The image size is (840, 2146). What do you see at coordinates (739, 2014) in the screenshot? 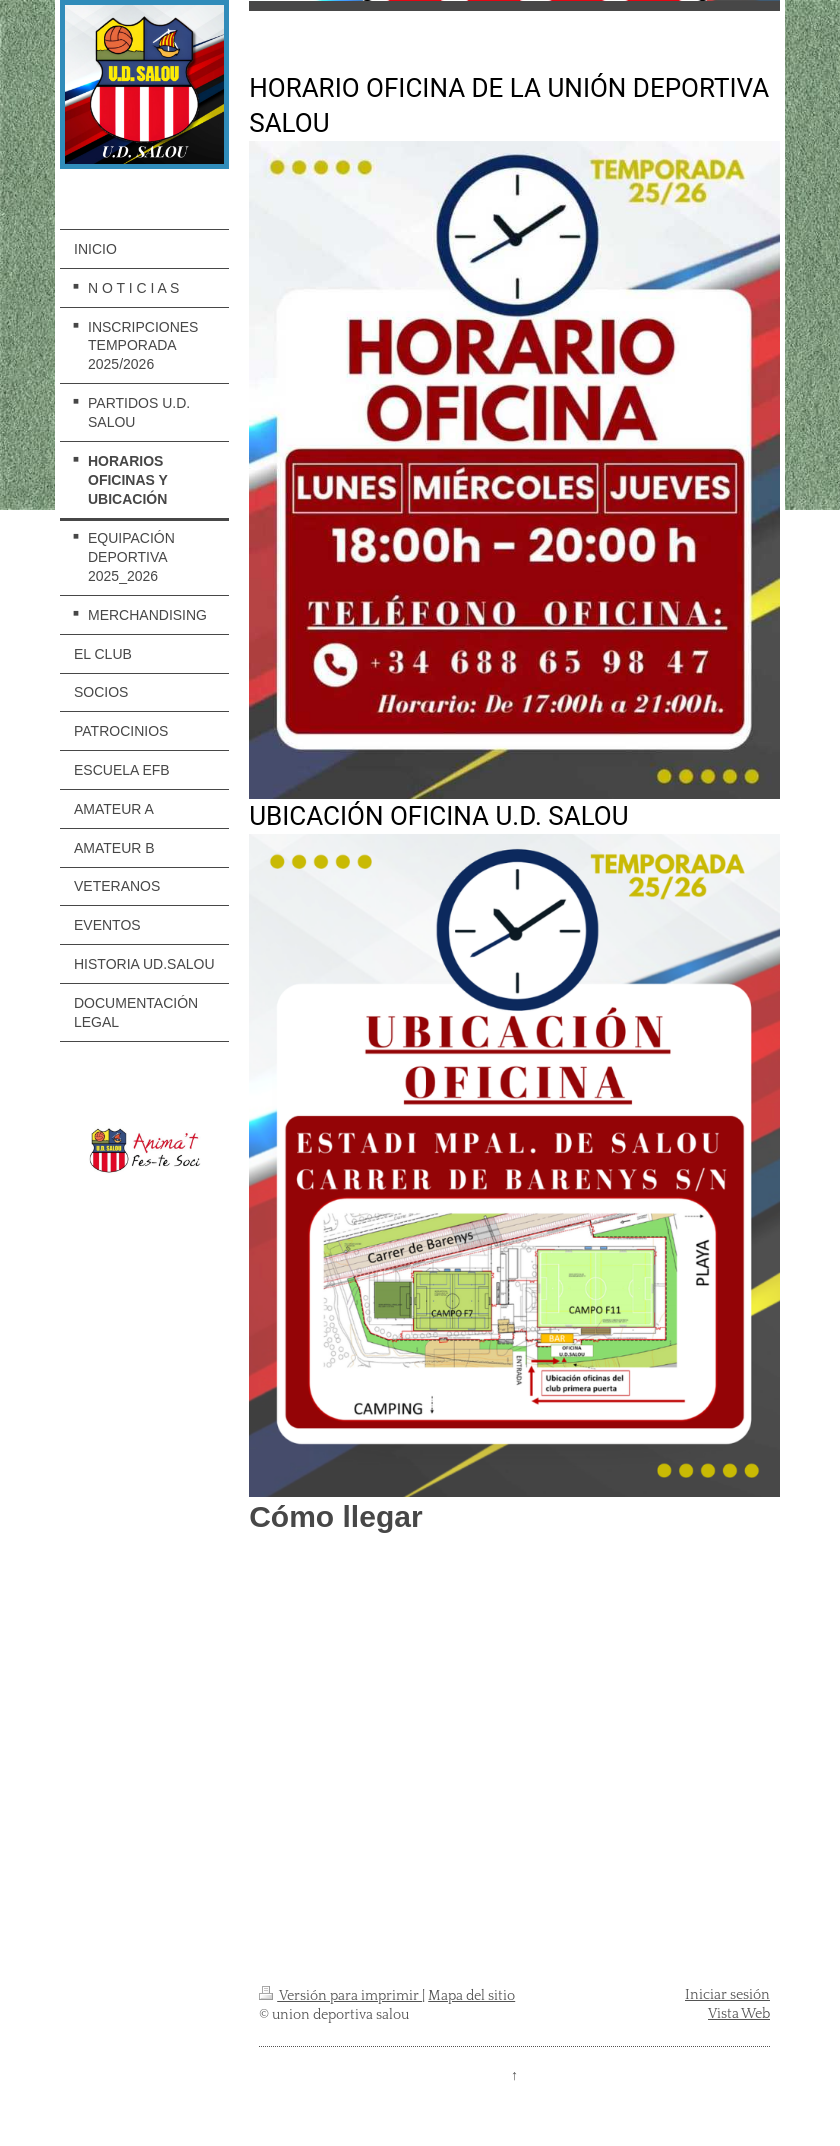
I see `Vista Web` at bounding box center [739, 2014].